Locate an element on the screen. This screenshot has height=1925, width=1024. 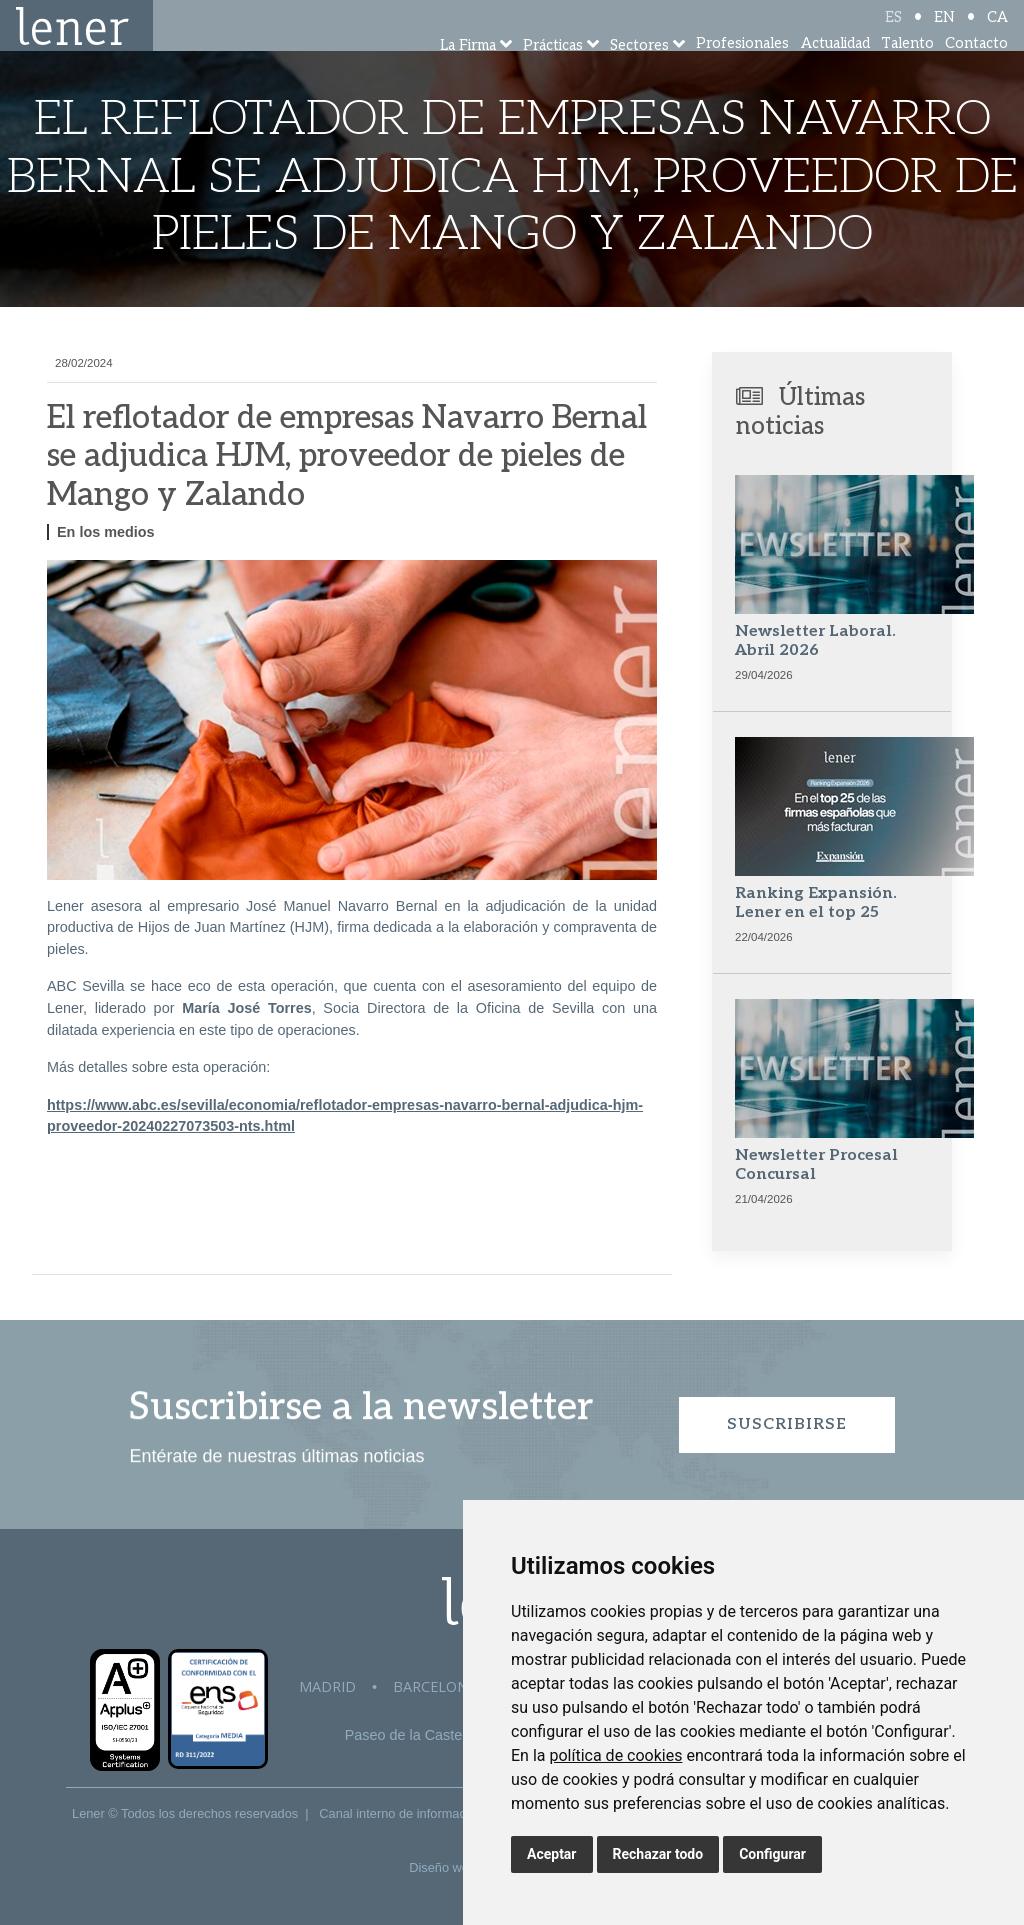
Madrid is located at coordinates (327, 1686).